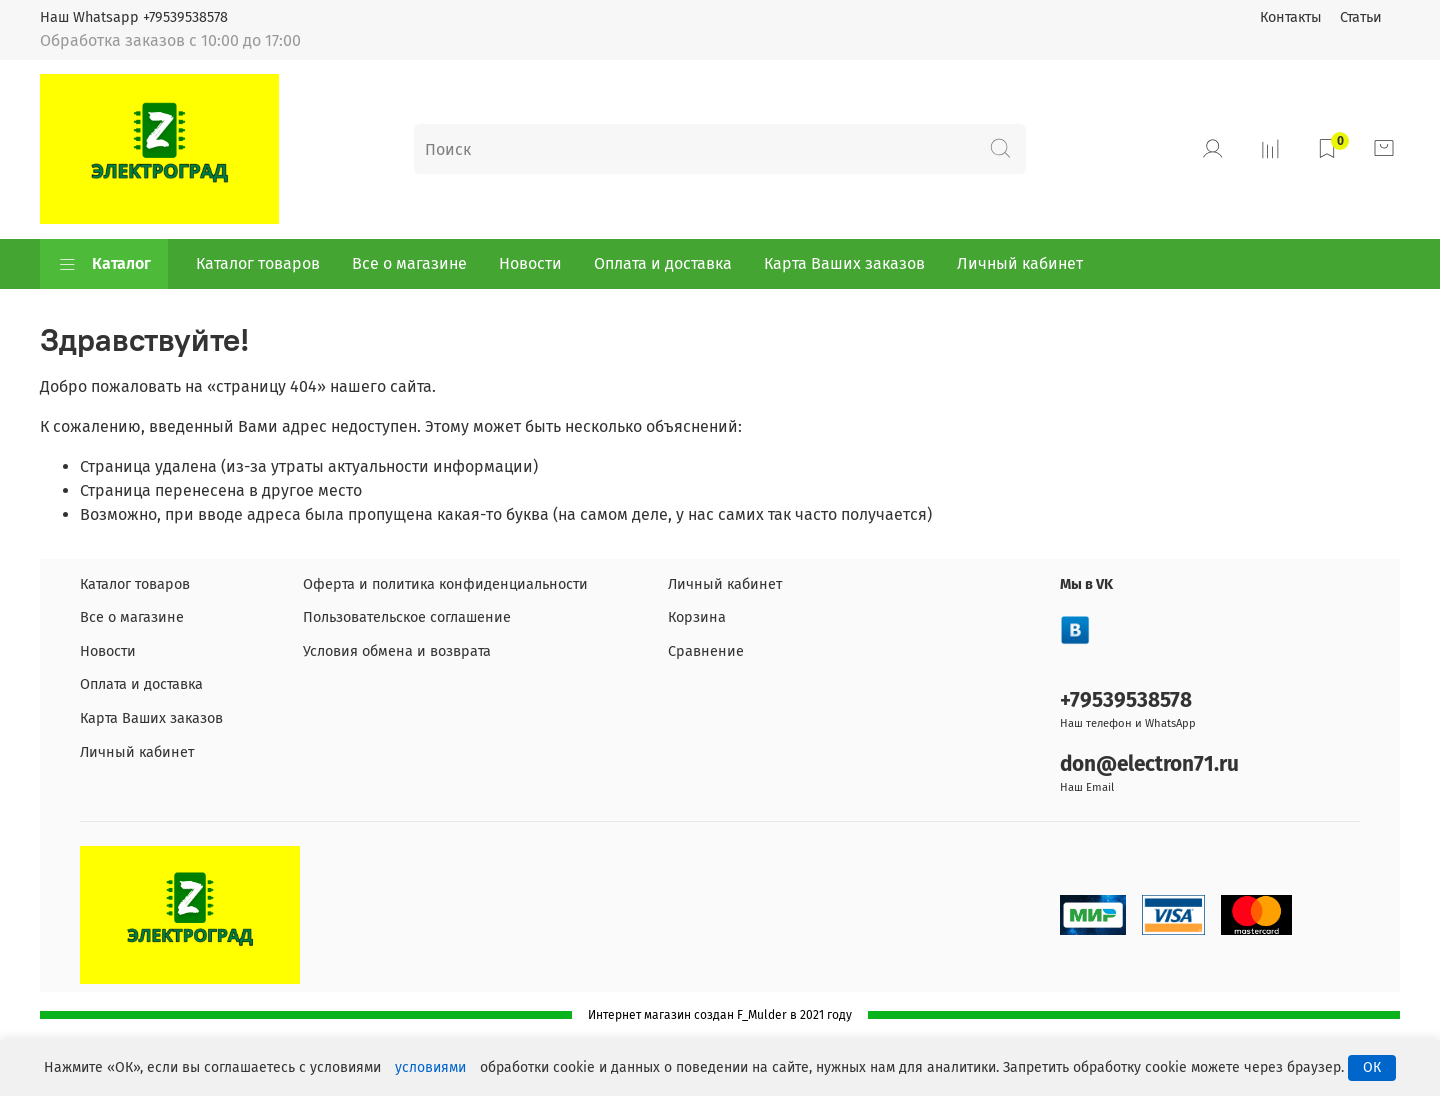  What do you see at coordinates (1149, 764) in the screenshot?
I see `don@electron71.ru` at bounding box center [1149, 764].